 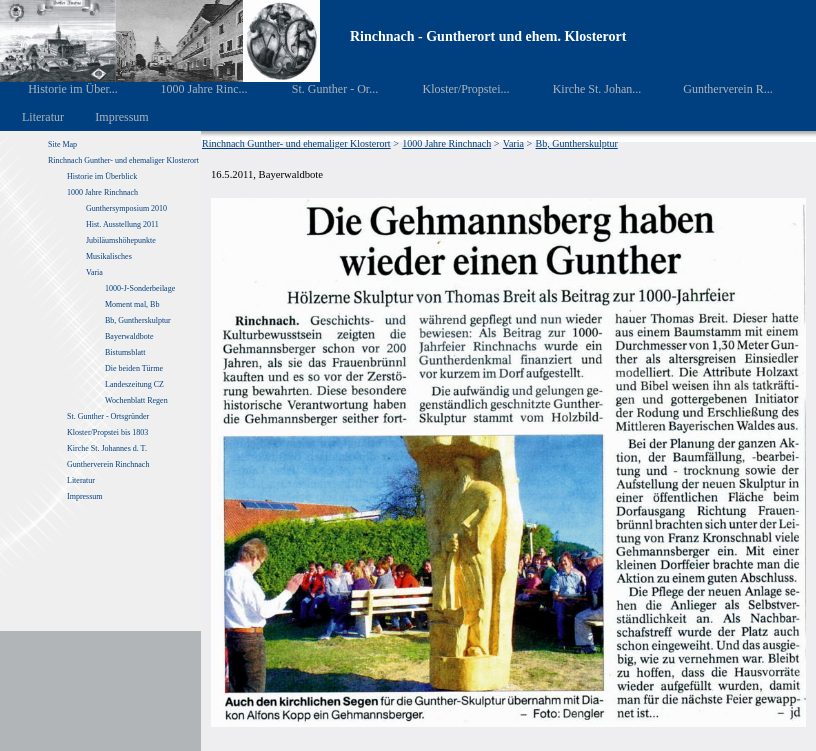 I want to click on Guntherverein R..., so click(x=714, y=89).